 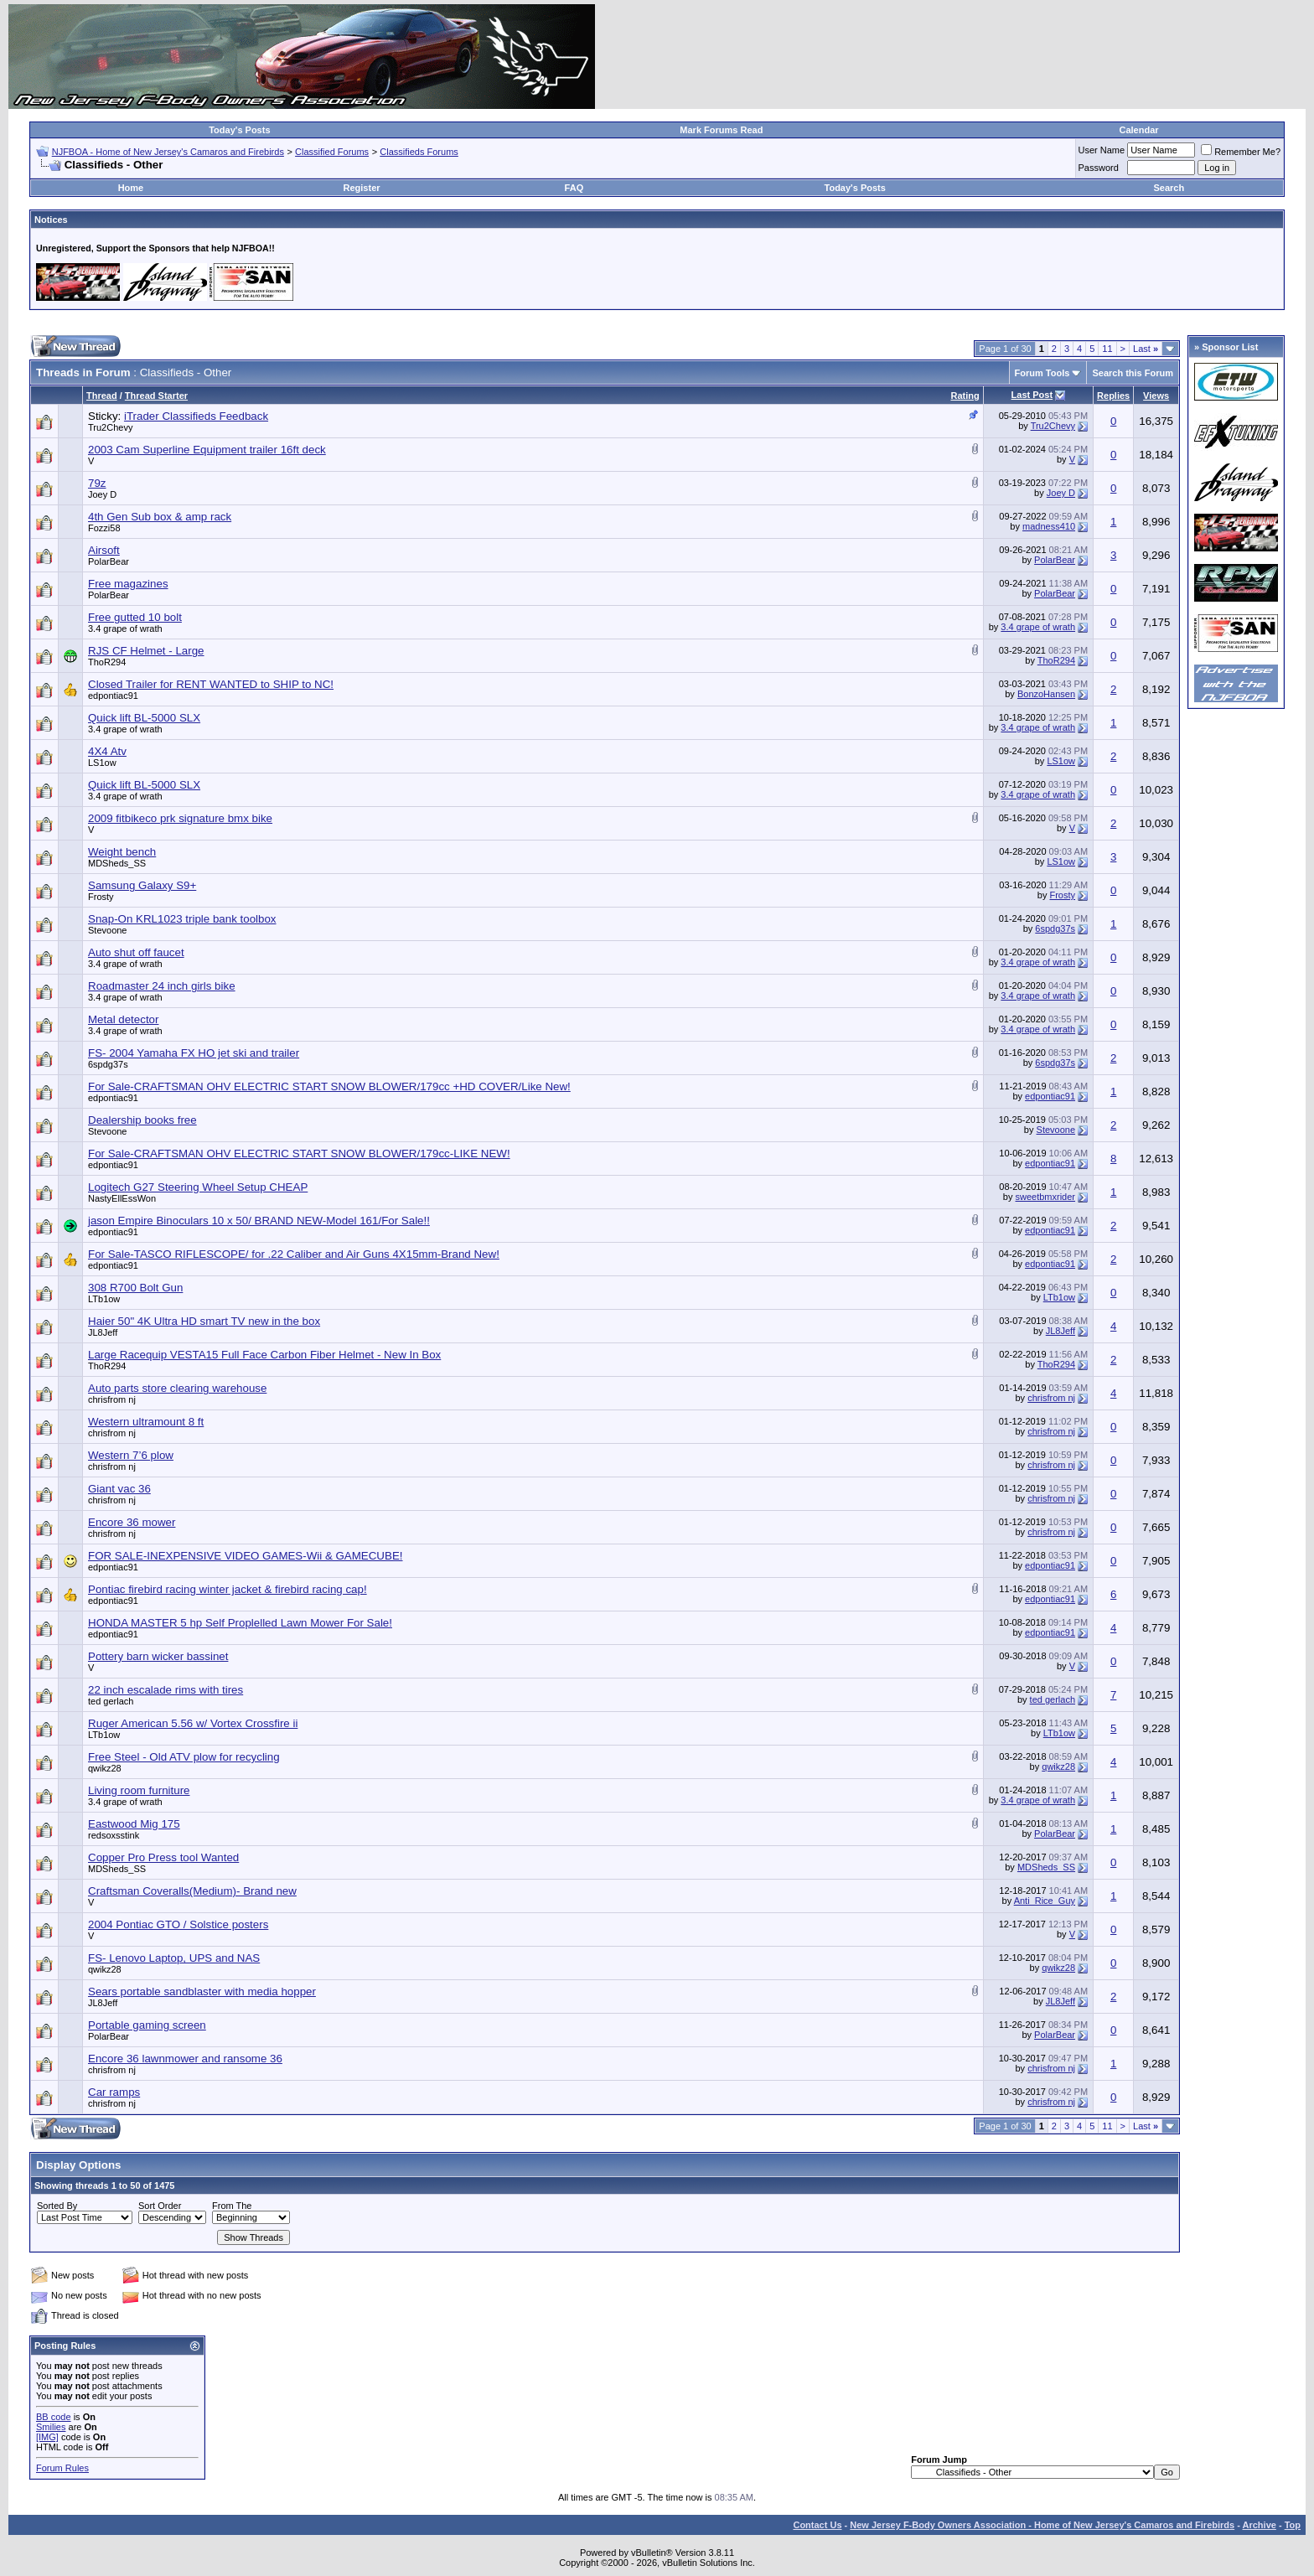 I want to click on Sorted By, so click(x=57, y=2206).